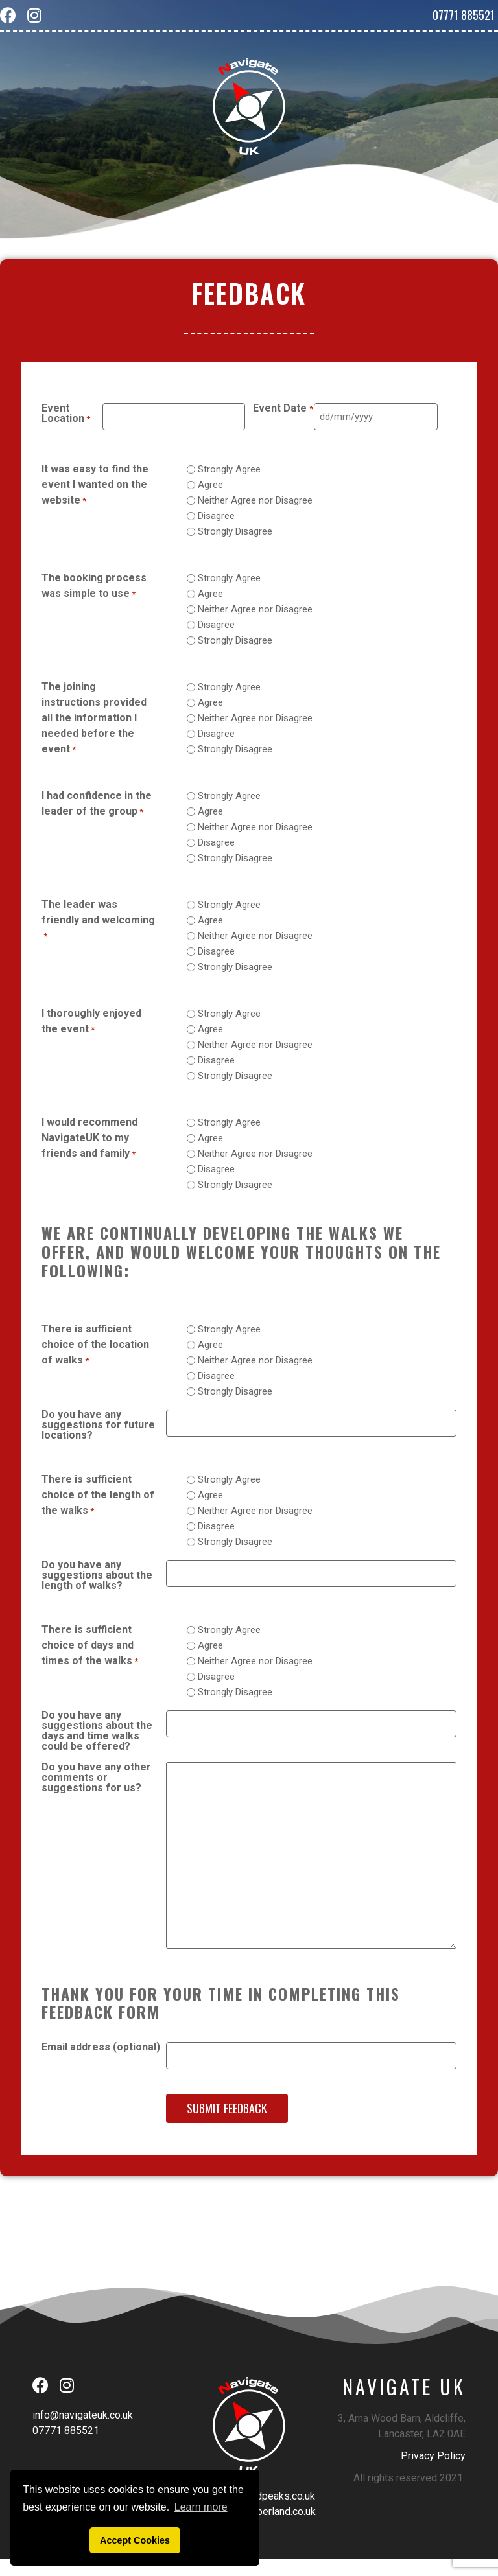  What do you see at coordinates (97, 1574) in the screenshot?
I see `Do you have any suggestions about the length of walks?` at bounding box center [97, 1574].